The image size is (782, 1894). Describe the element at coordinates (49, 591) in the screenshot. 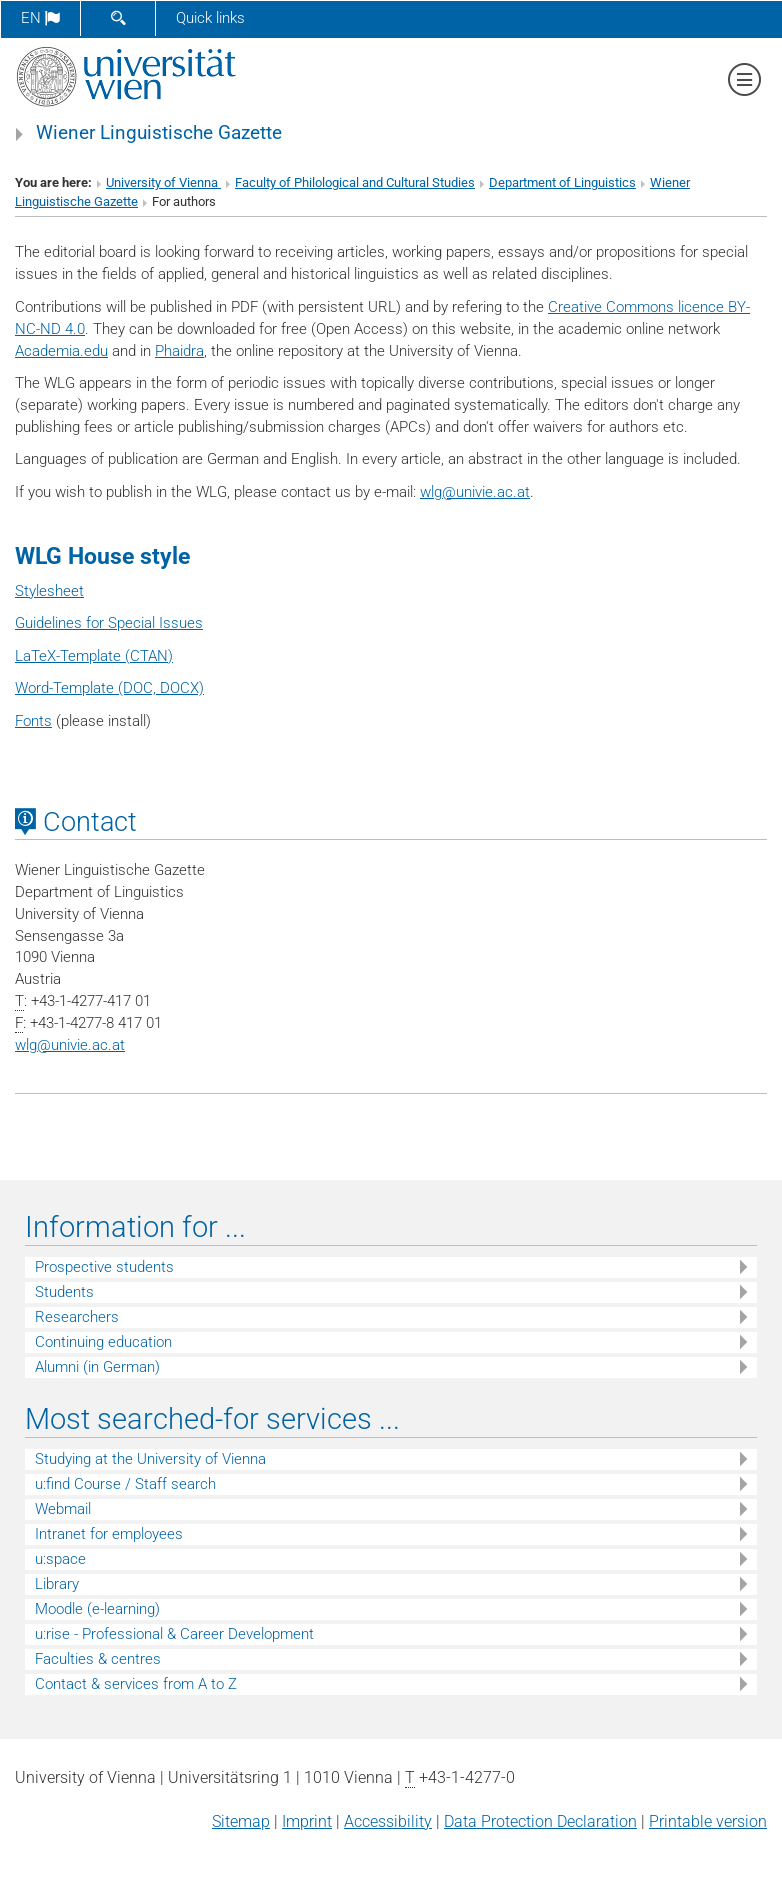

I see `Stylesheet` at that location.